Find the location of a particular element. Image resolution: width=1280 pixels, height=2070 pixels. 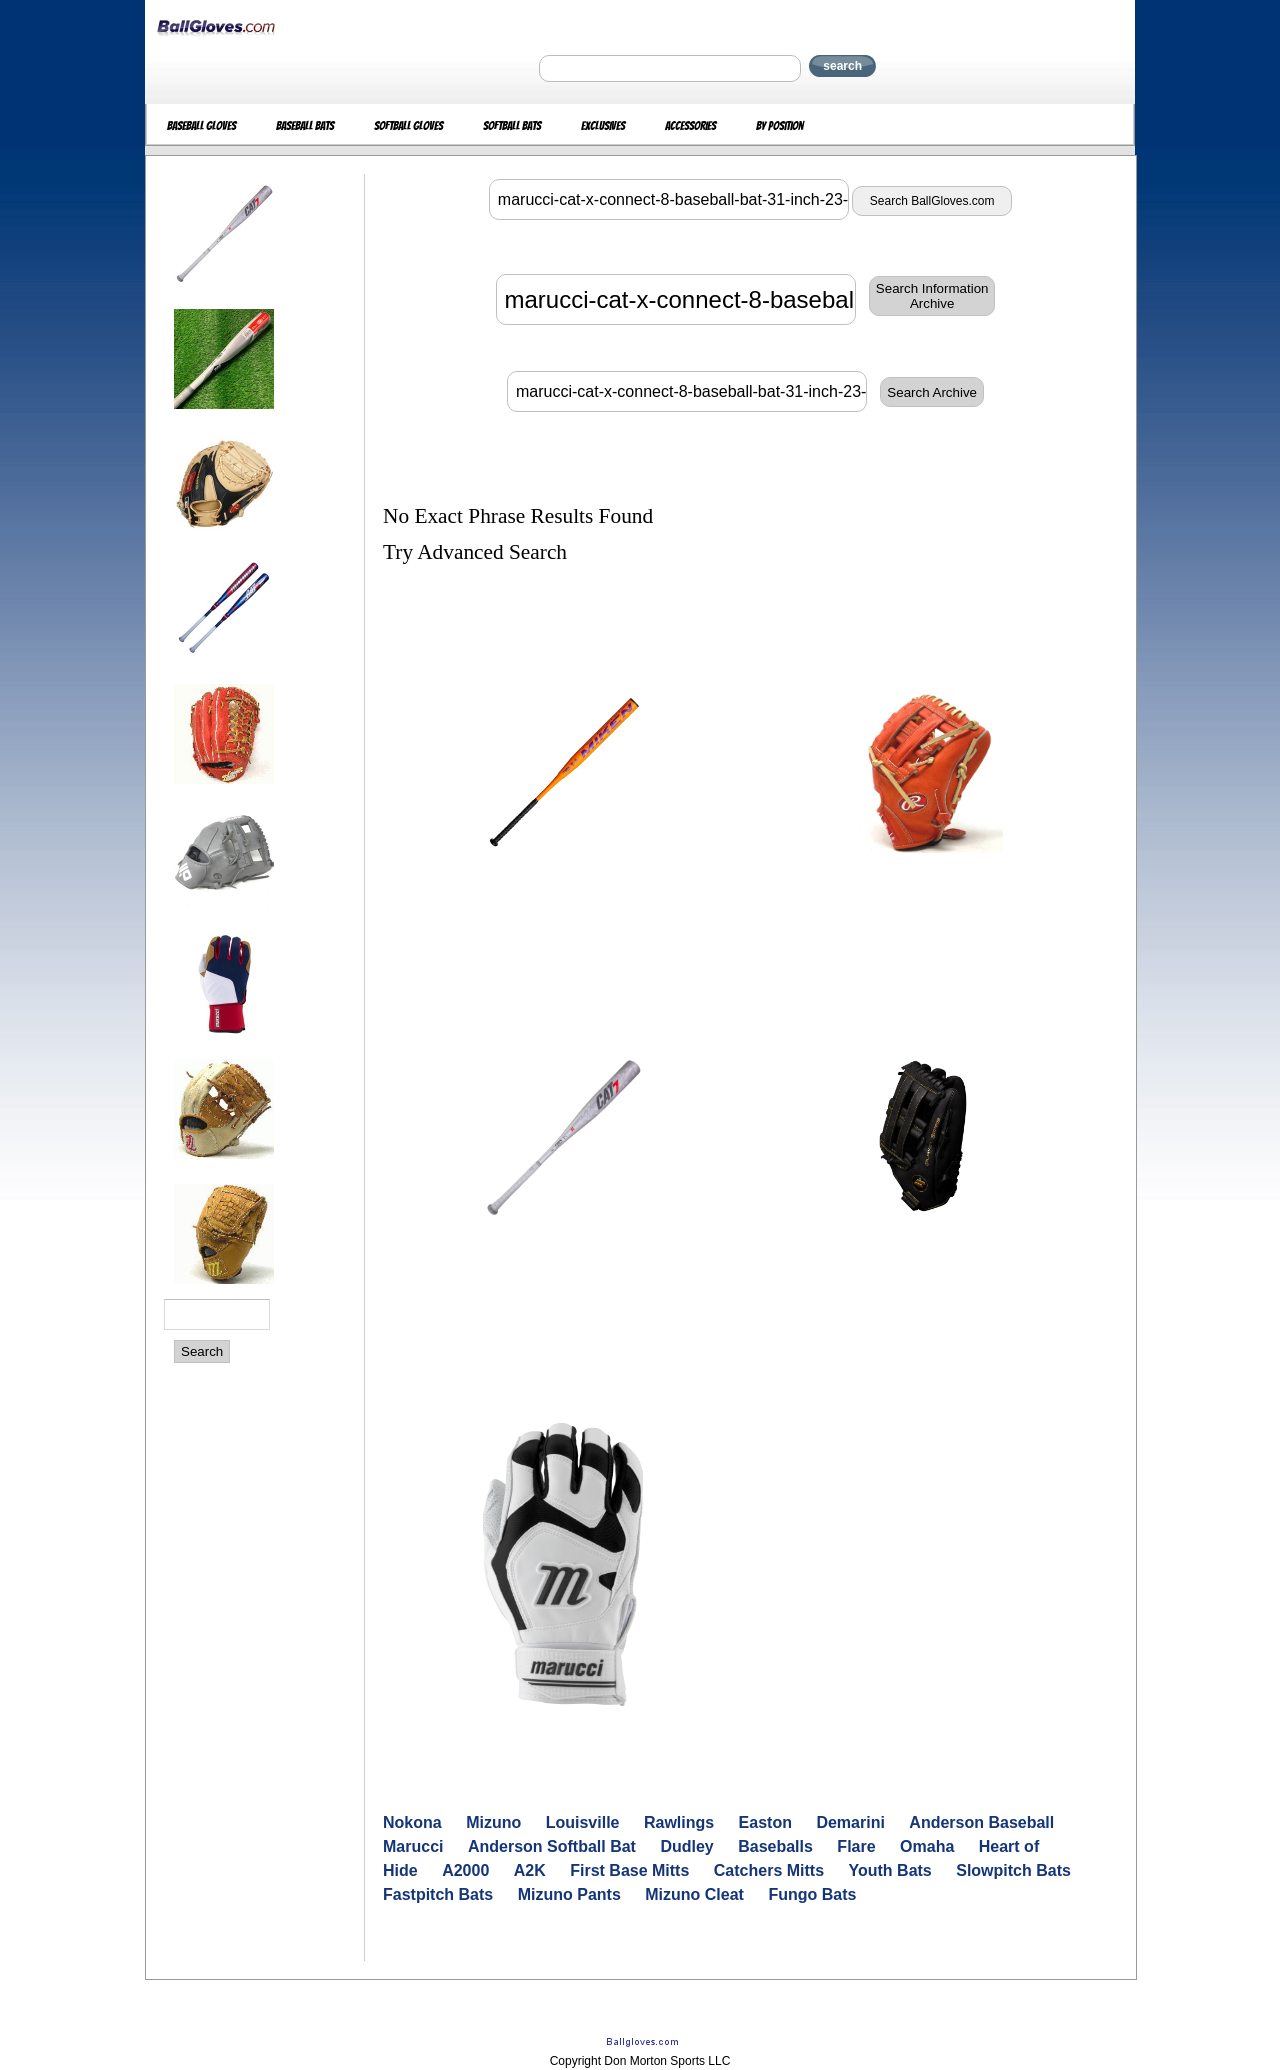

A2000 is located at coordinates (465, 1870).